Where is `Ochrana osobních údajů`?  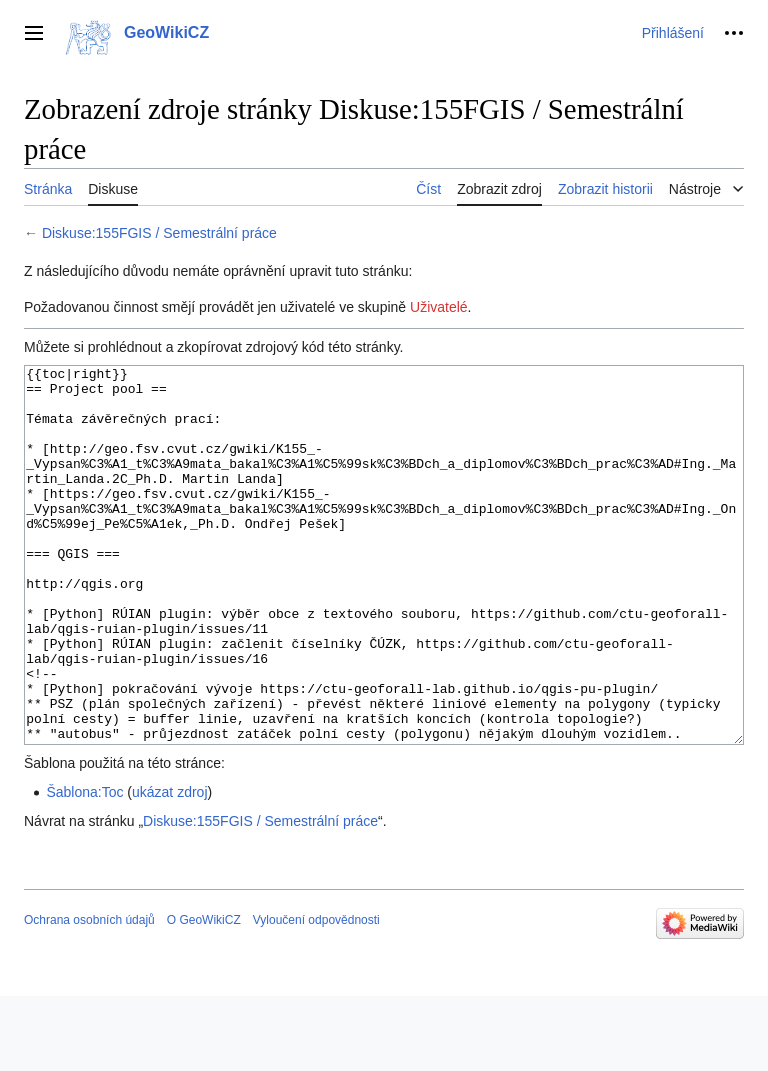
Ochrana osobních údajů is located at coordinates (89, 995).